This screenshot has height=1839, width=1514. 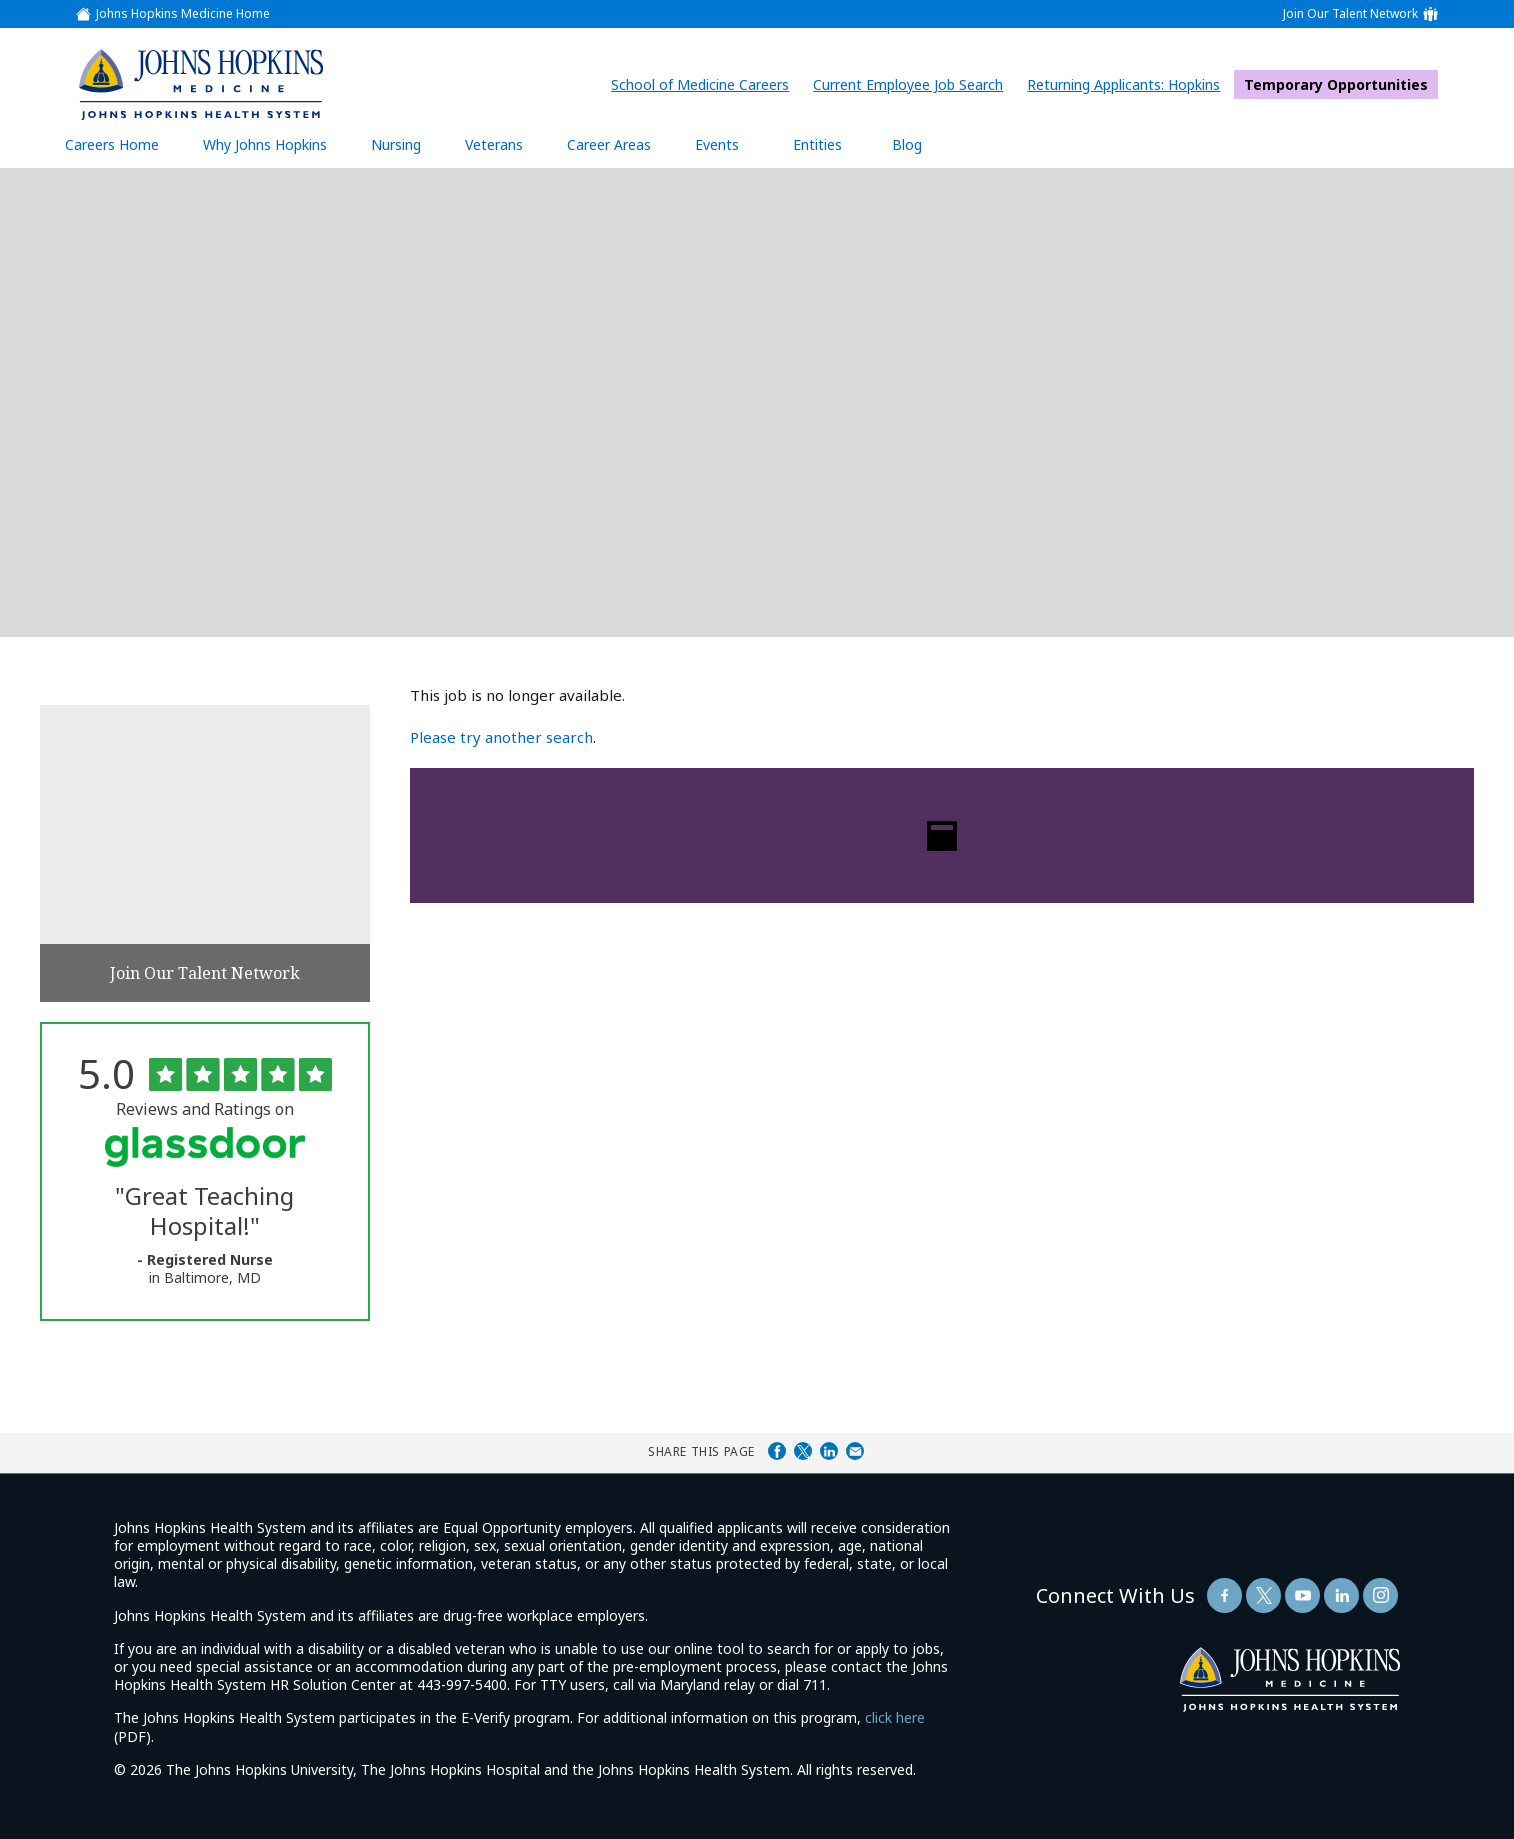 What do you see at coordinates (1341, 1595) in the screenshot?
I see `[Follow Us On LinkedIn (opens in a new window)]` at bounding box center [1341, 1595].